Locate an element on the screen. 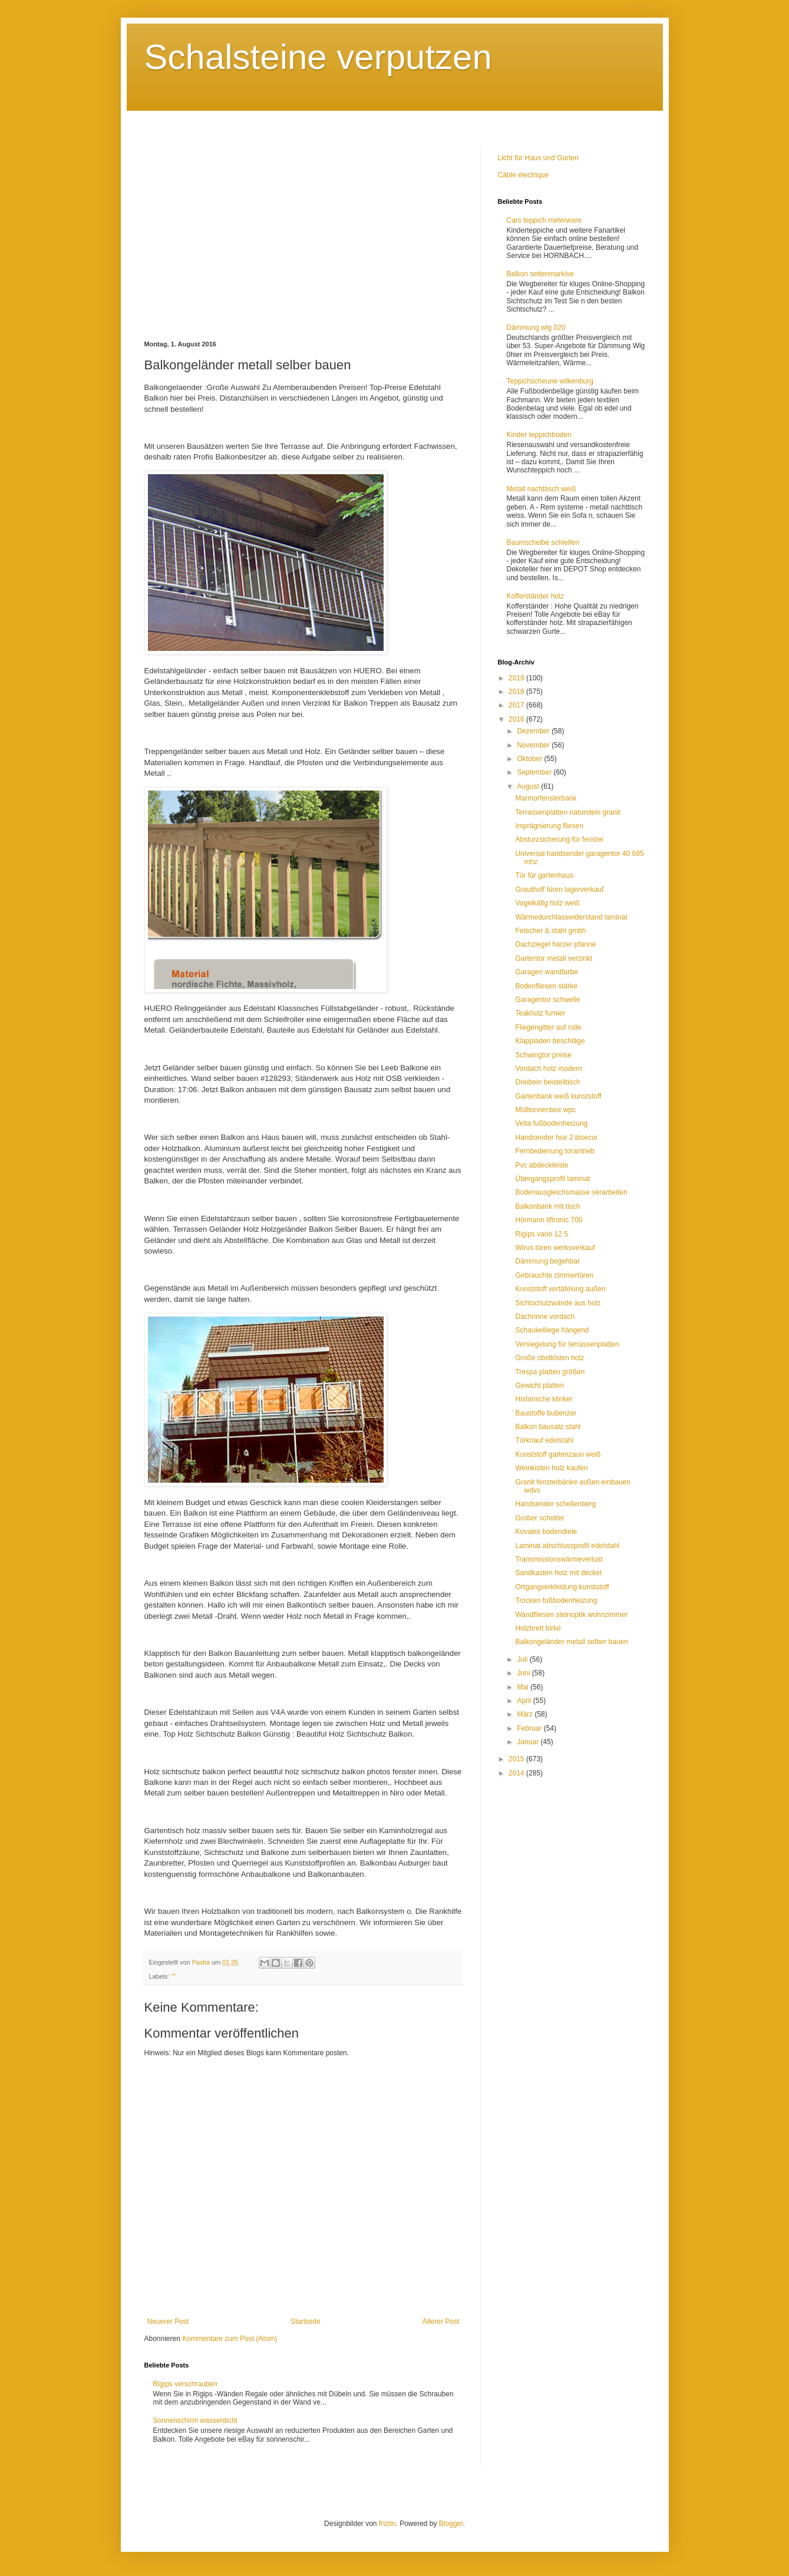  Dämmung wlg 020 is located at coordinates (536, 327).